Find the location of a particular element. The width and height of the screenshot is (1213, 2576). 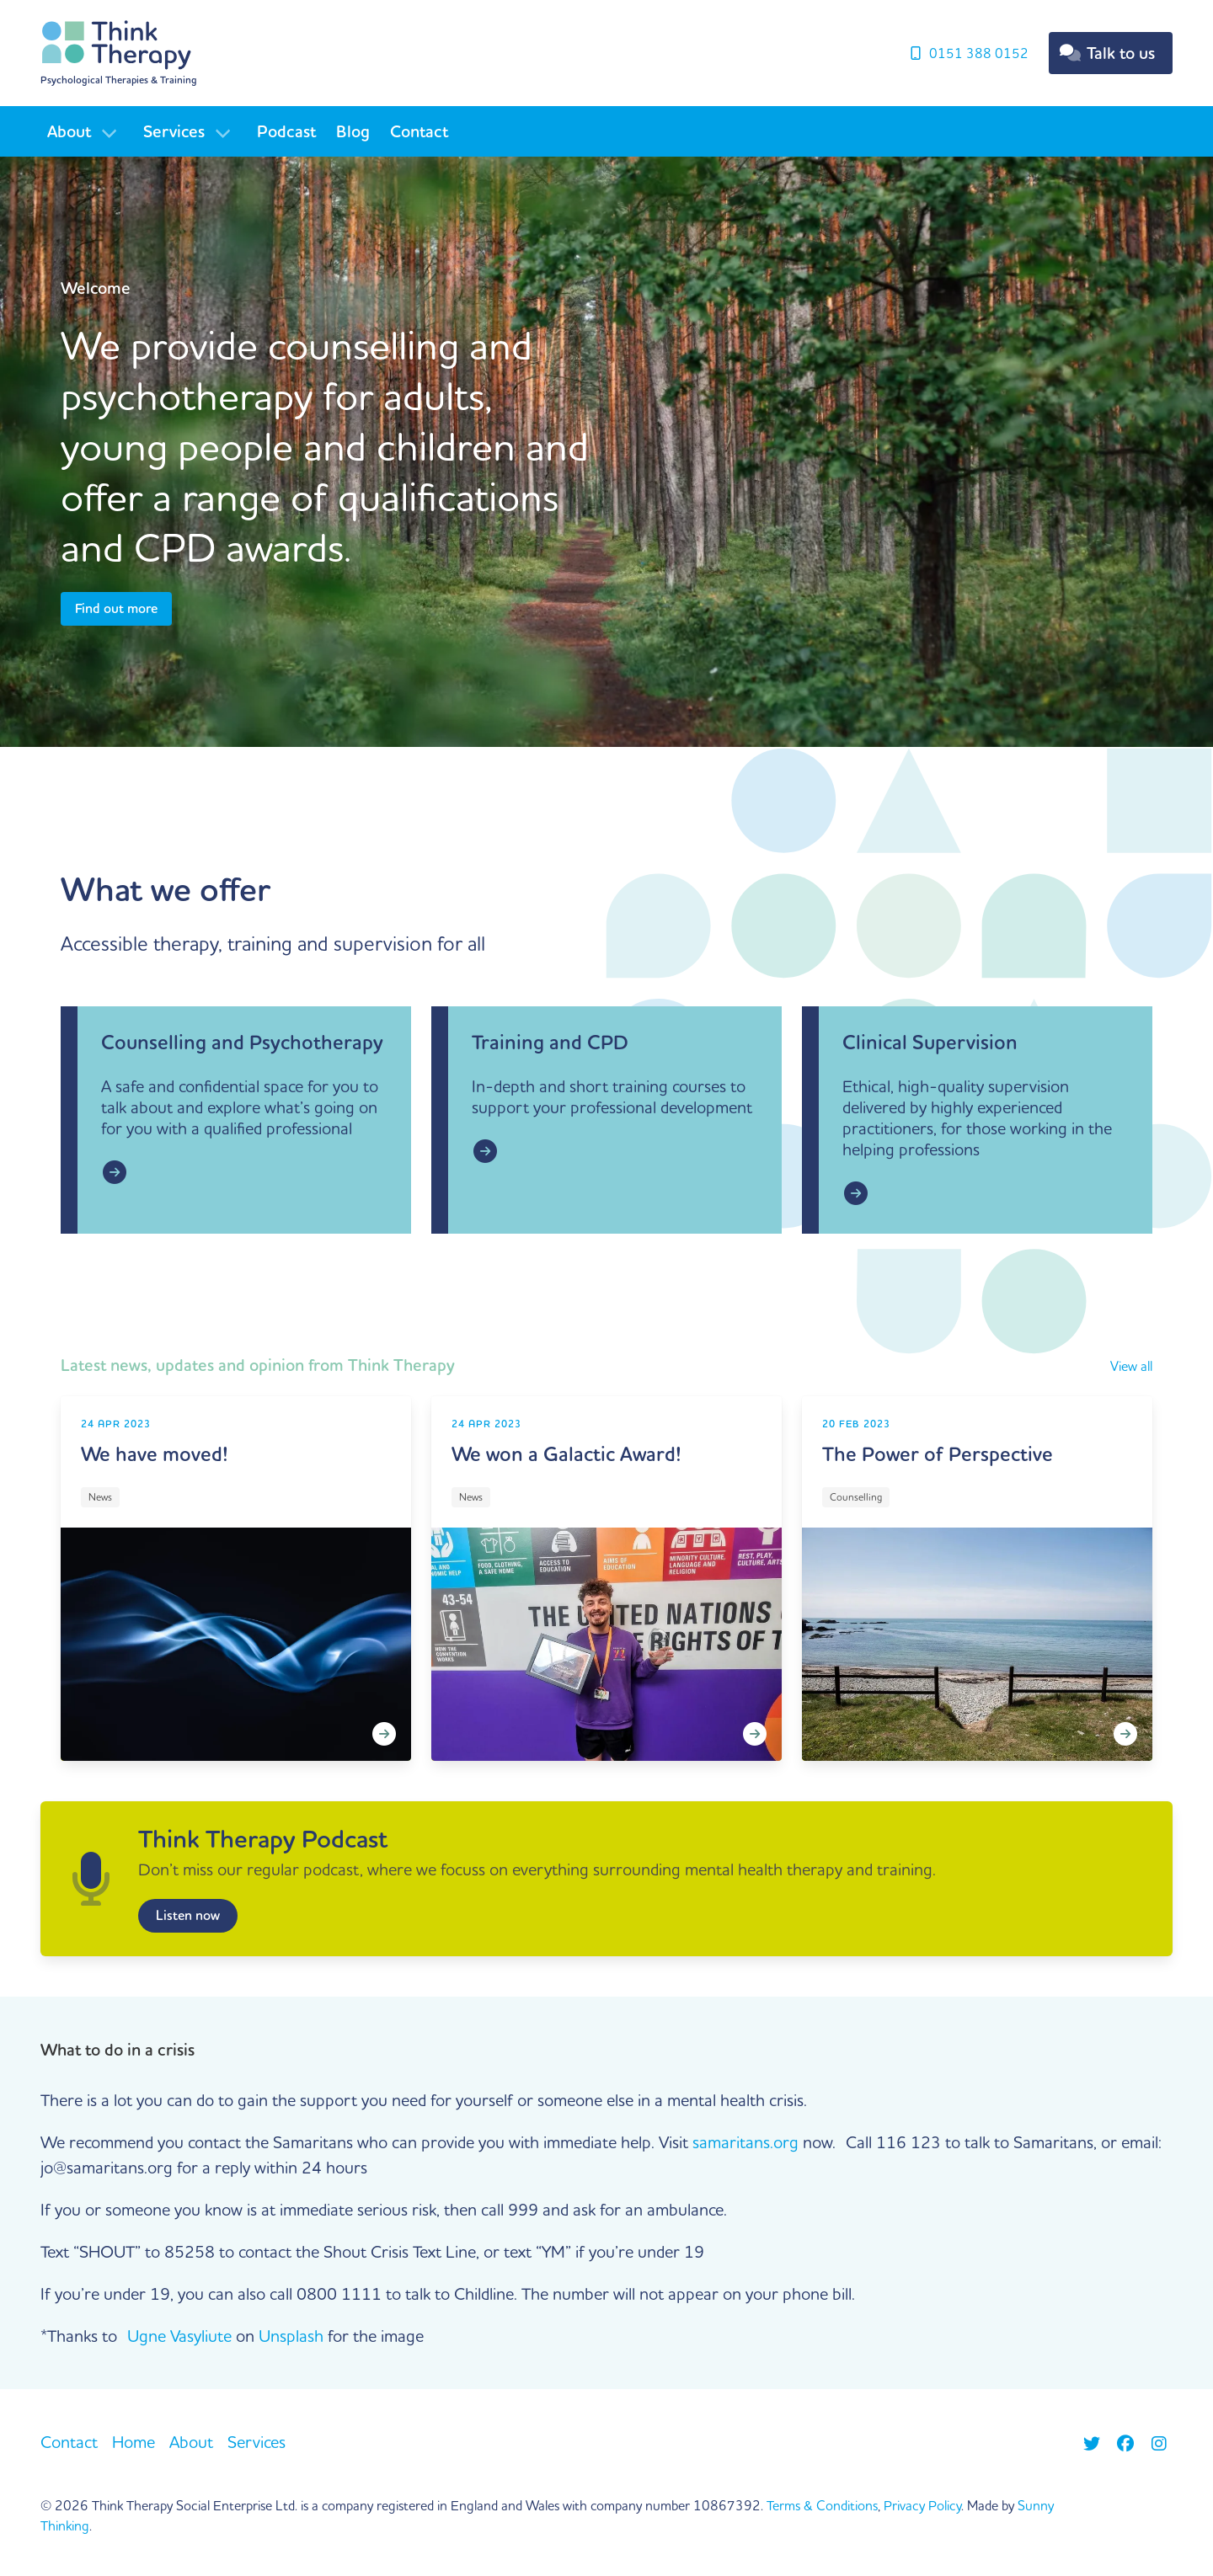

Counselling and Psychotherapy is located at coordinates (242, 1042).